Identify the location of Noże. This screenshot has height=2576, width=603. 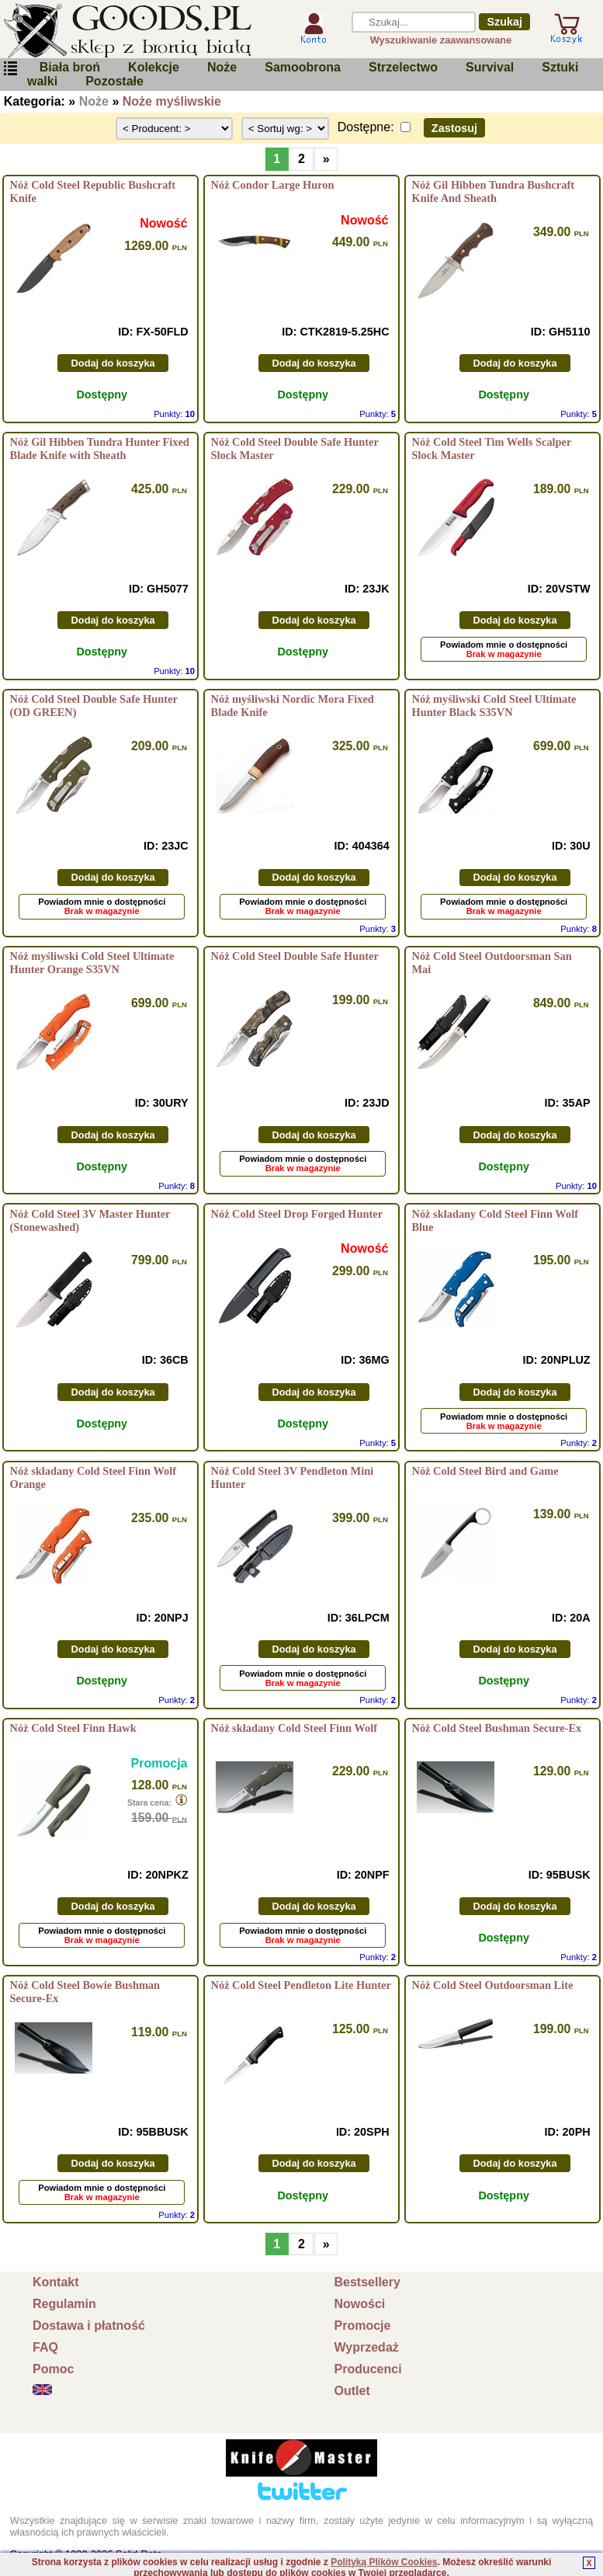
(222, 67).